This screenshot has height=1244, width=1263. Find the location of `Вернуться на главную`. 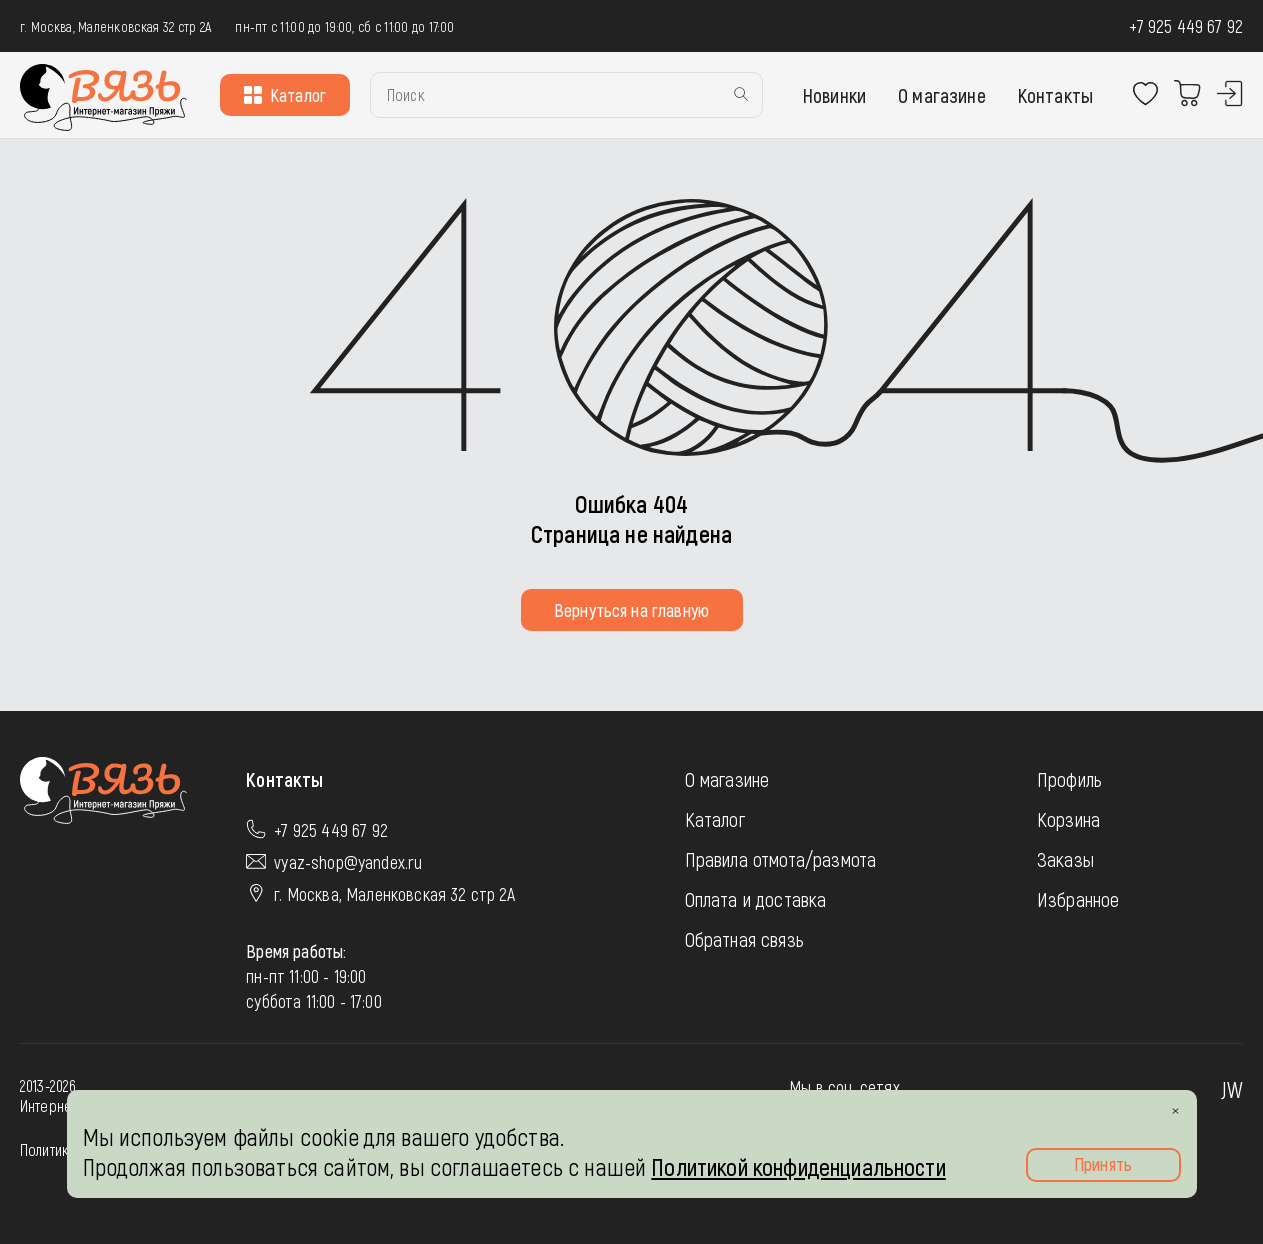

Вернуться на главную is located at coordinates (631, 610).